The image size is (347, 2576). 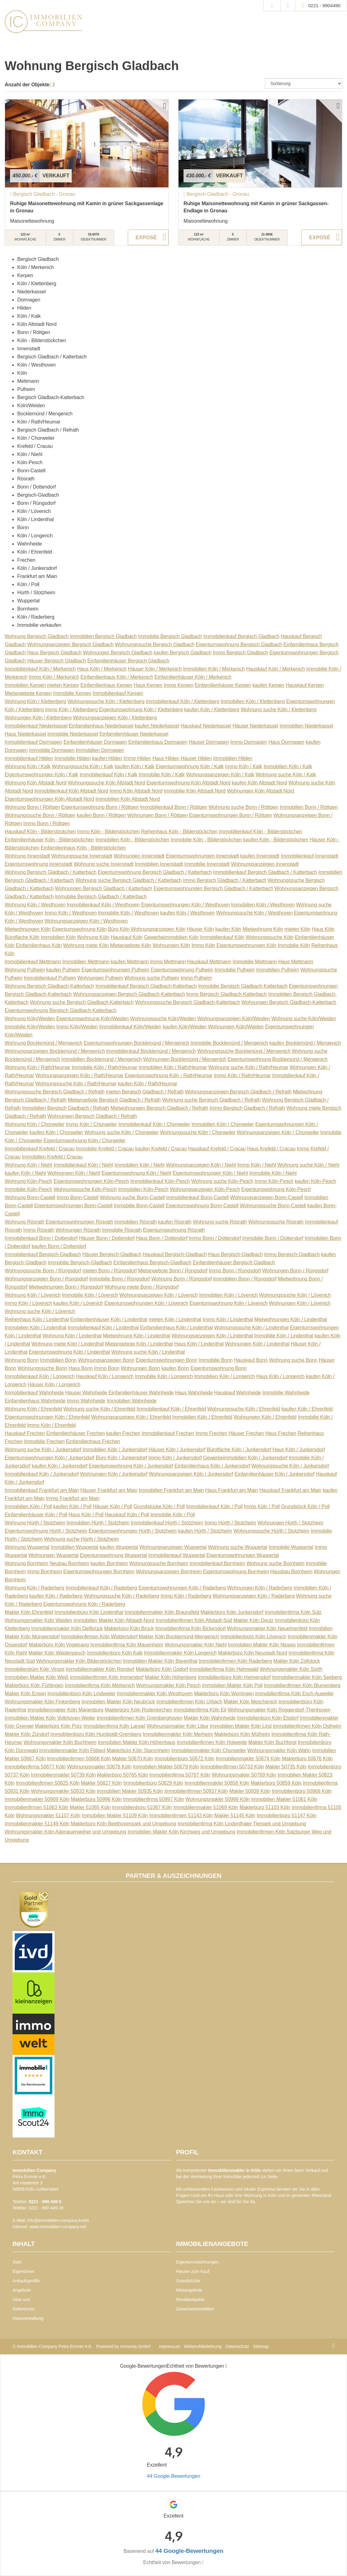 I want to click on kaufen Köln / Poll, so click(x=72, y=1506).